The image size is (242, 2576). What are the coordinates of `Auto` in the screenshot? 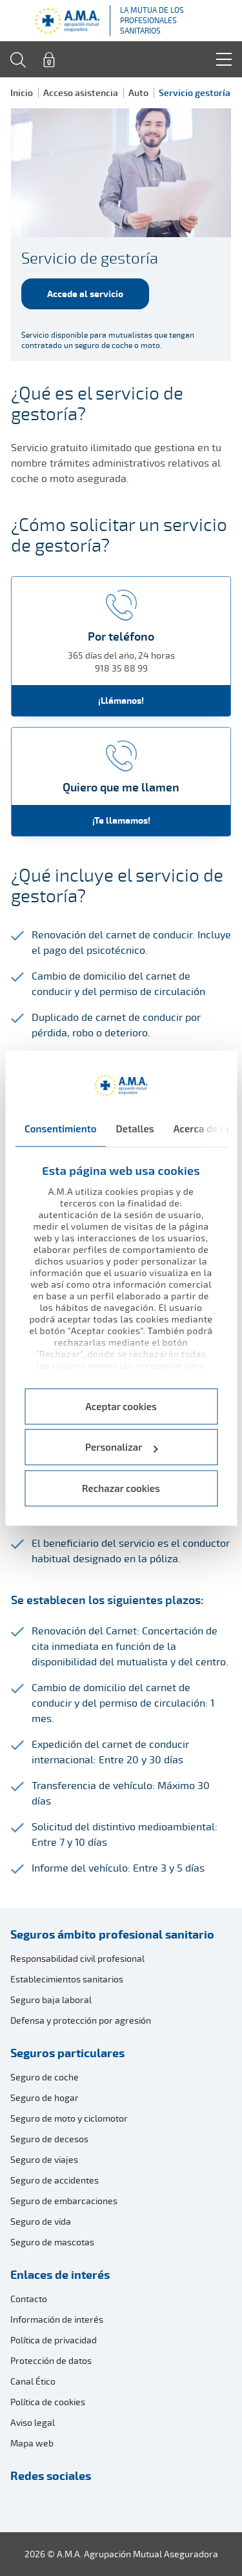 It's located at (138, 92).